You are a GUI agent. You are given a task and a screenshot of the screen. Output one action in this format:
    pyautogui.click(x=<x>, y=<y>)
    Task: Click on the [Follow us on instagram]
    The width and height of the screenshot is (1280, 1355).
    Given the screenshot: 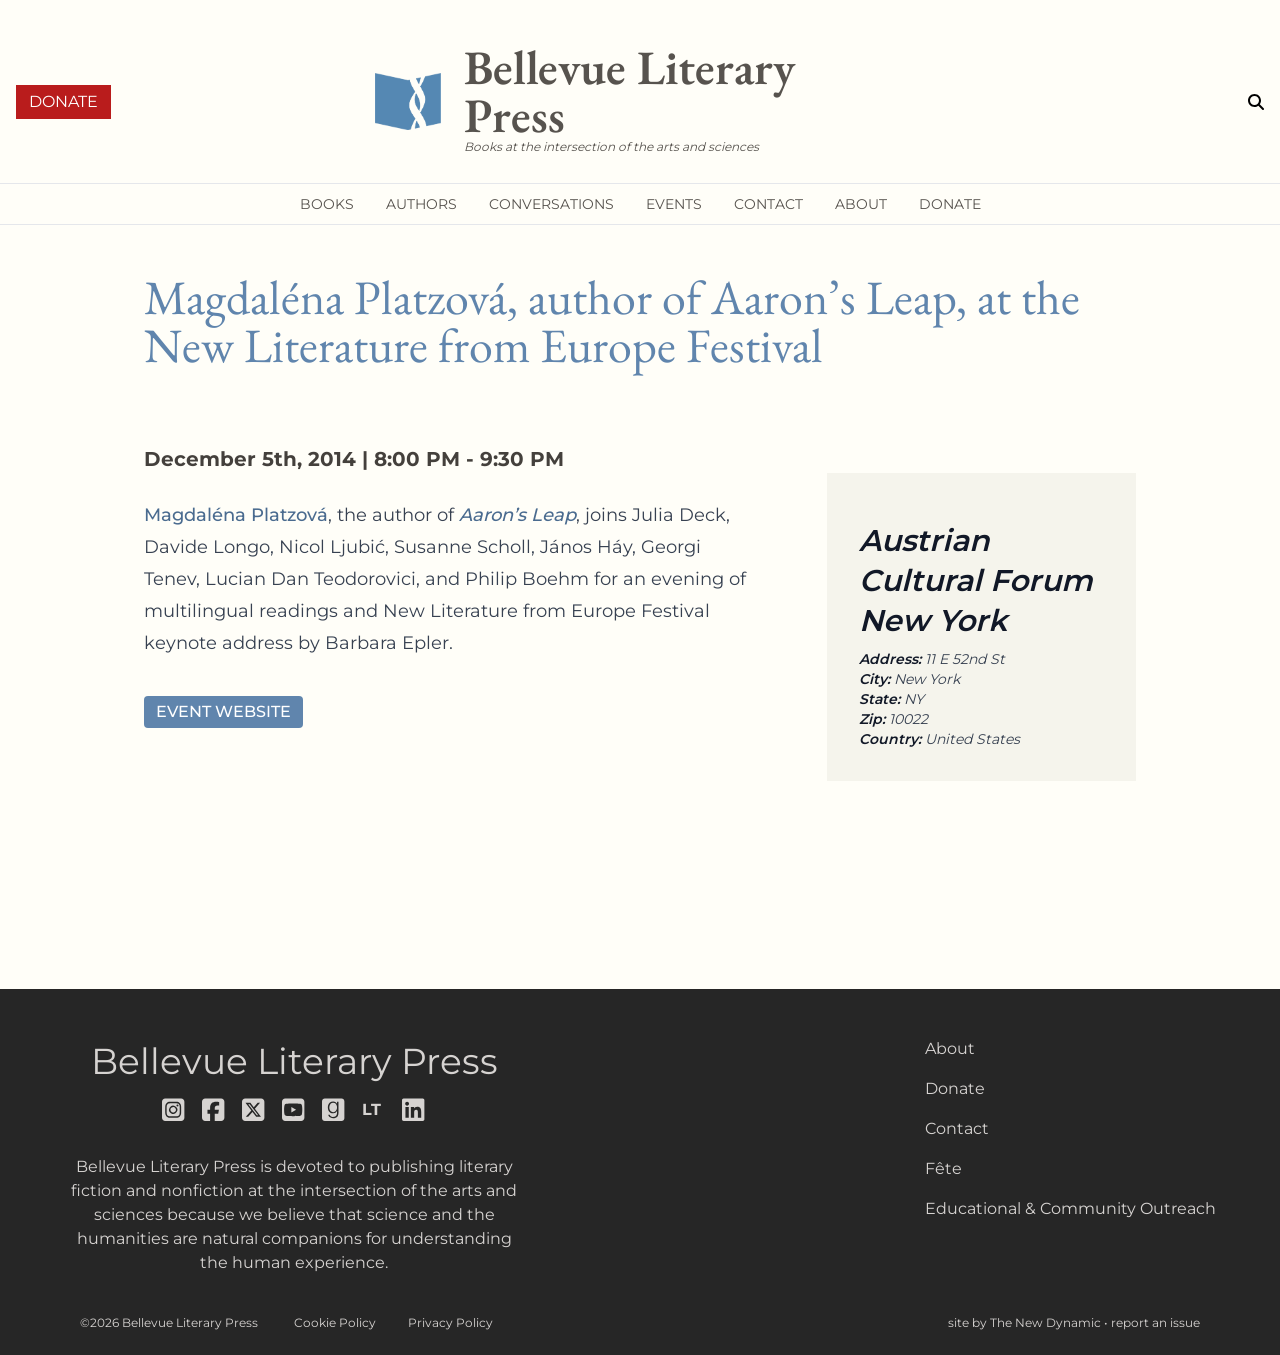 What is the action you would take?
    pyautogui.click(x=174, y=1110)
    